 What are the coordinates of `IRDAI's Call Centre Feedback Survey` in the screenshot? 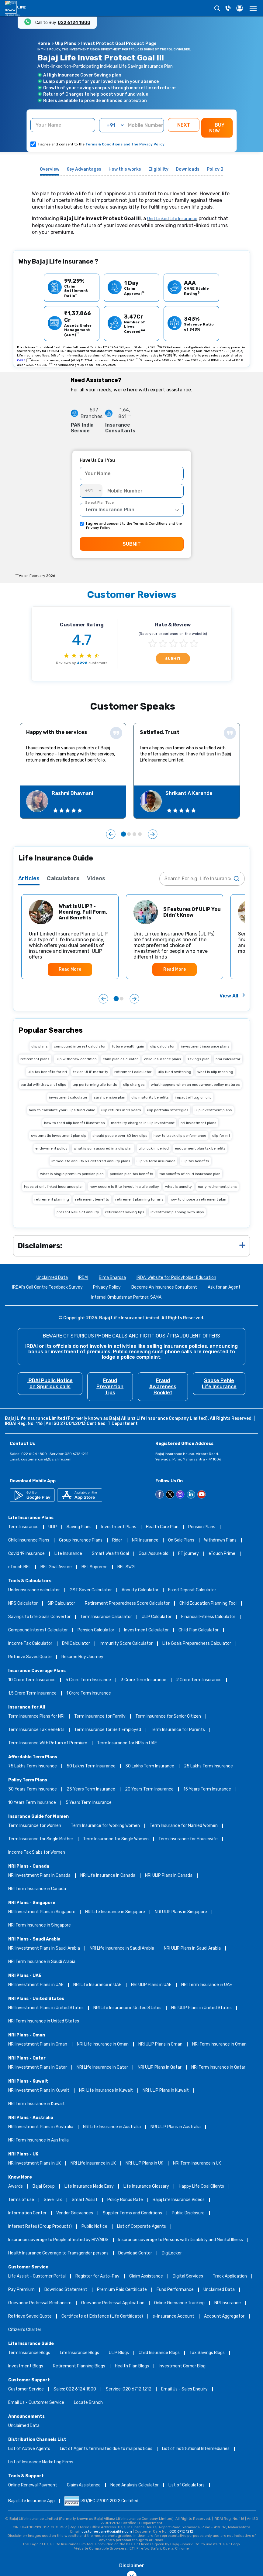 It's located at (47, 1288).